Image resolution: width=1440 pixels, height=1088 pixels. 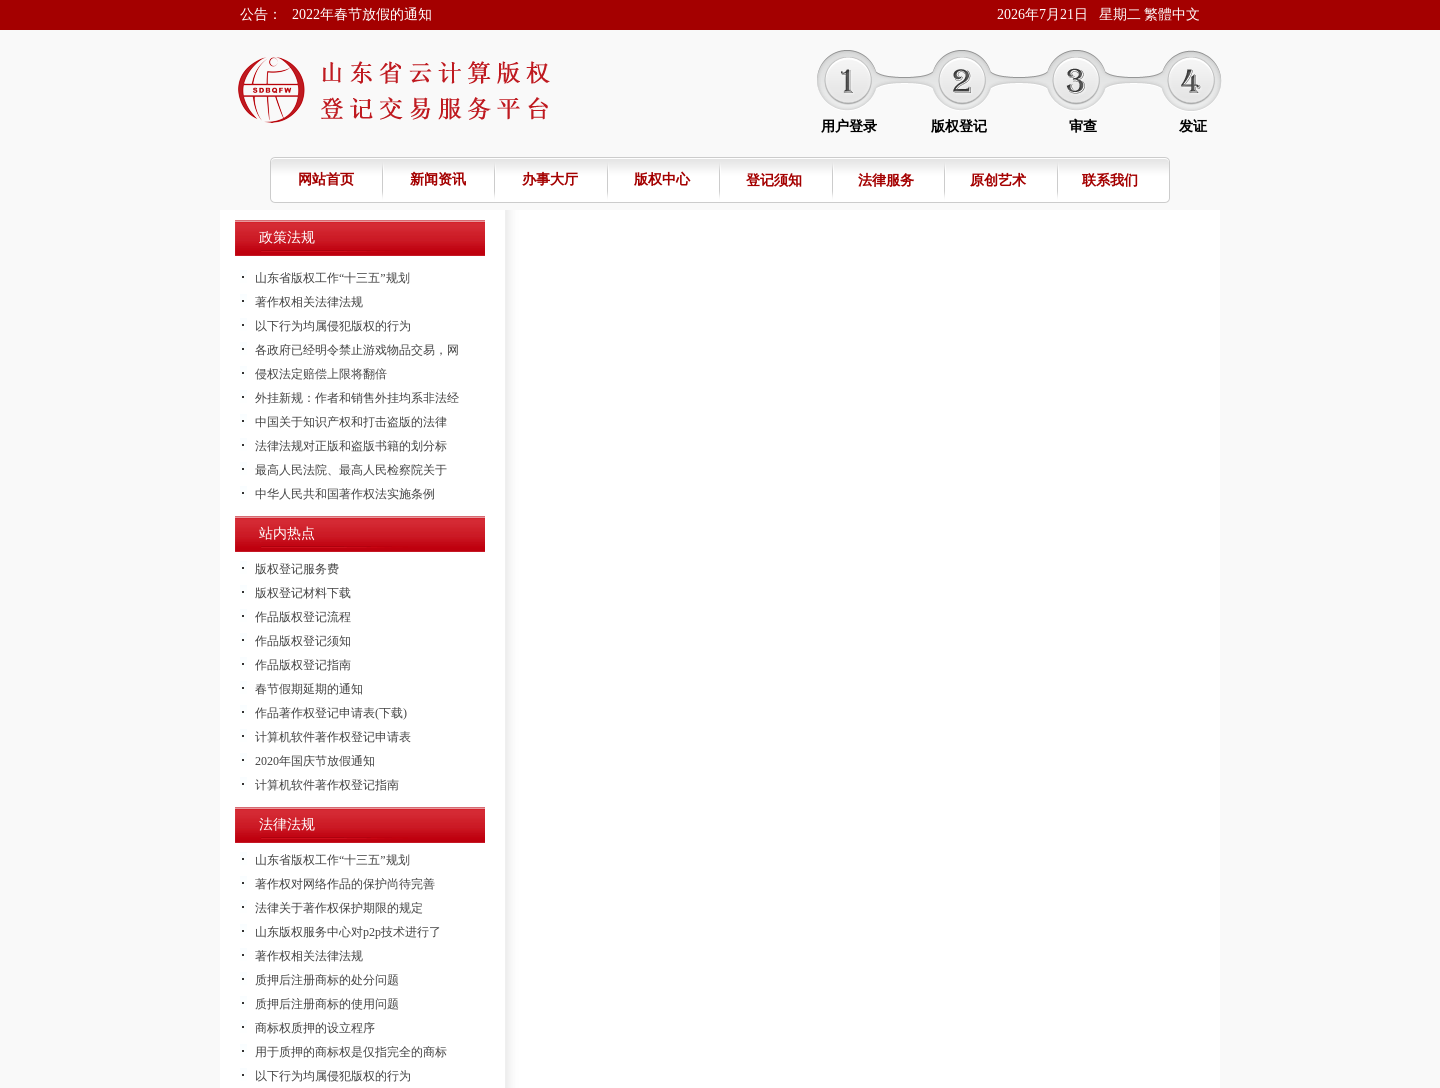 I want to click on 计算机软件著作权登记指南, so click(x=327, y=785).